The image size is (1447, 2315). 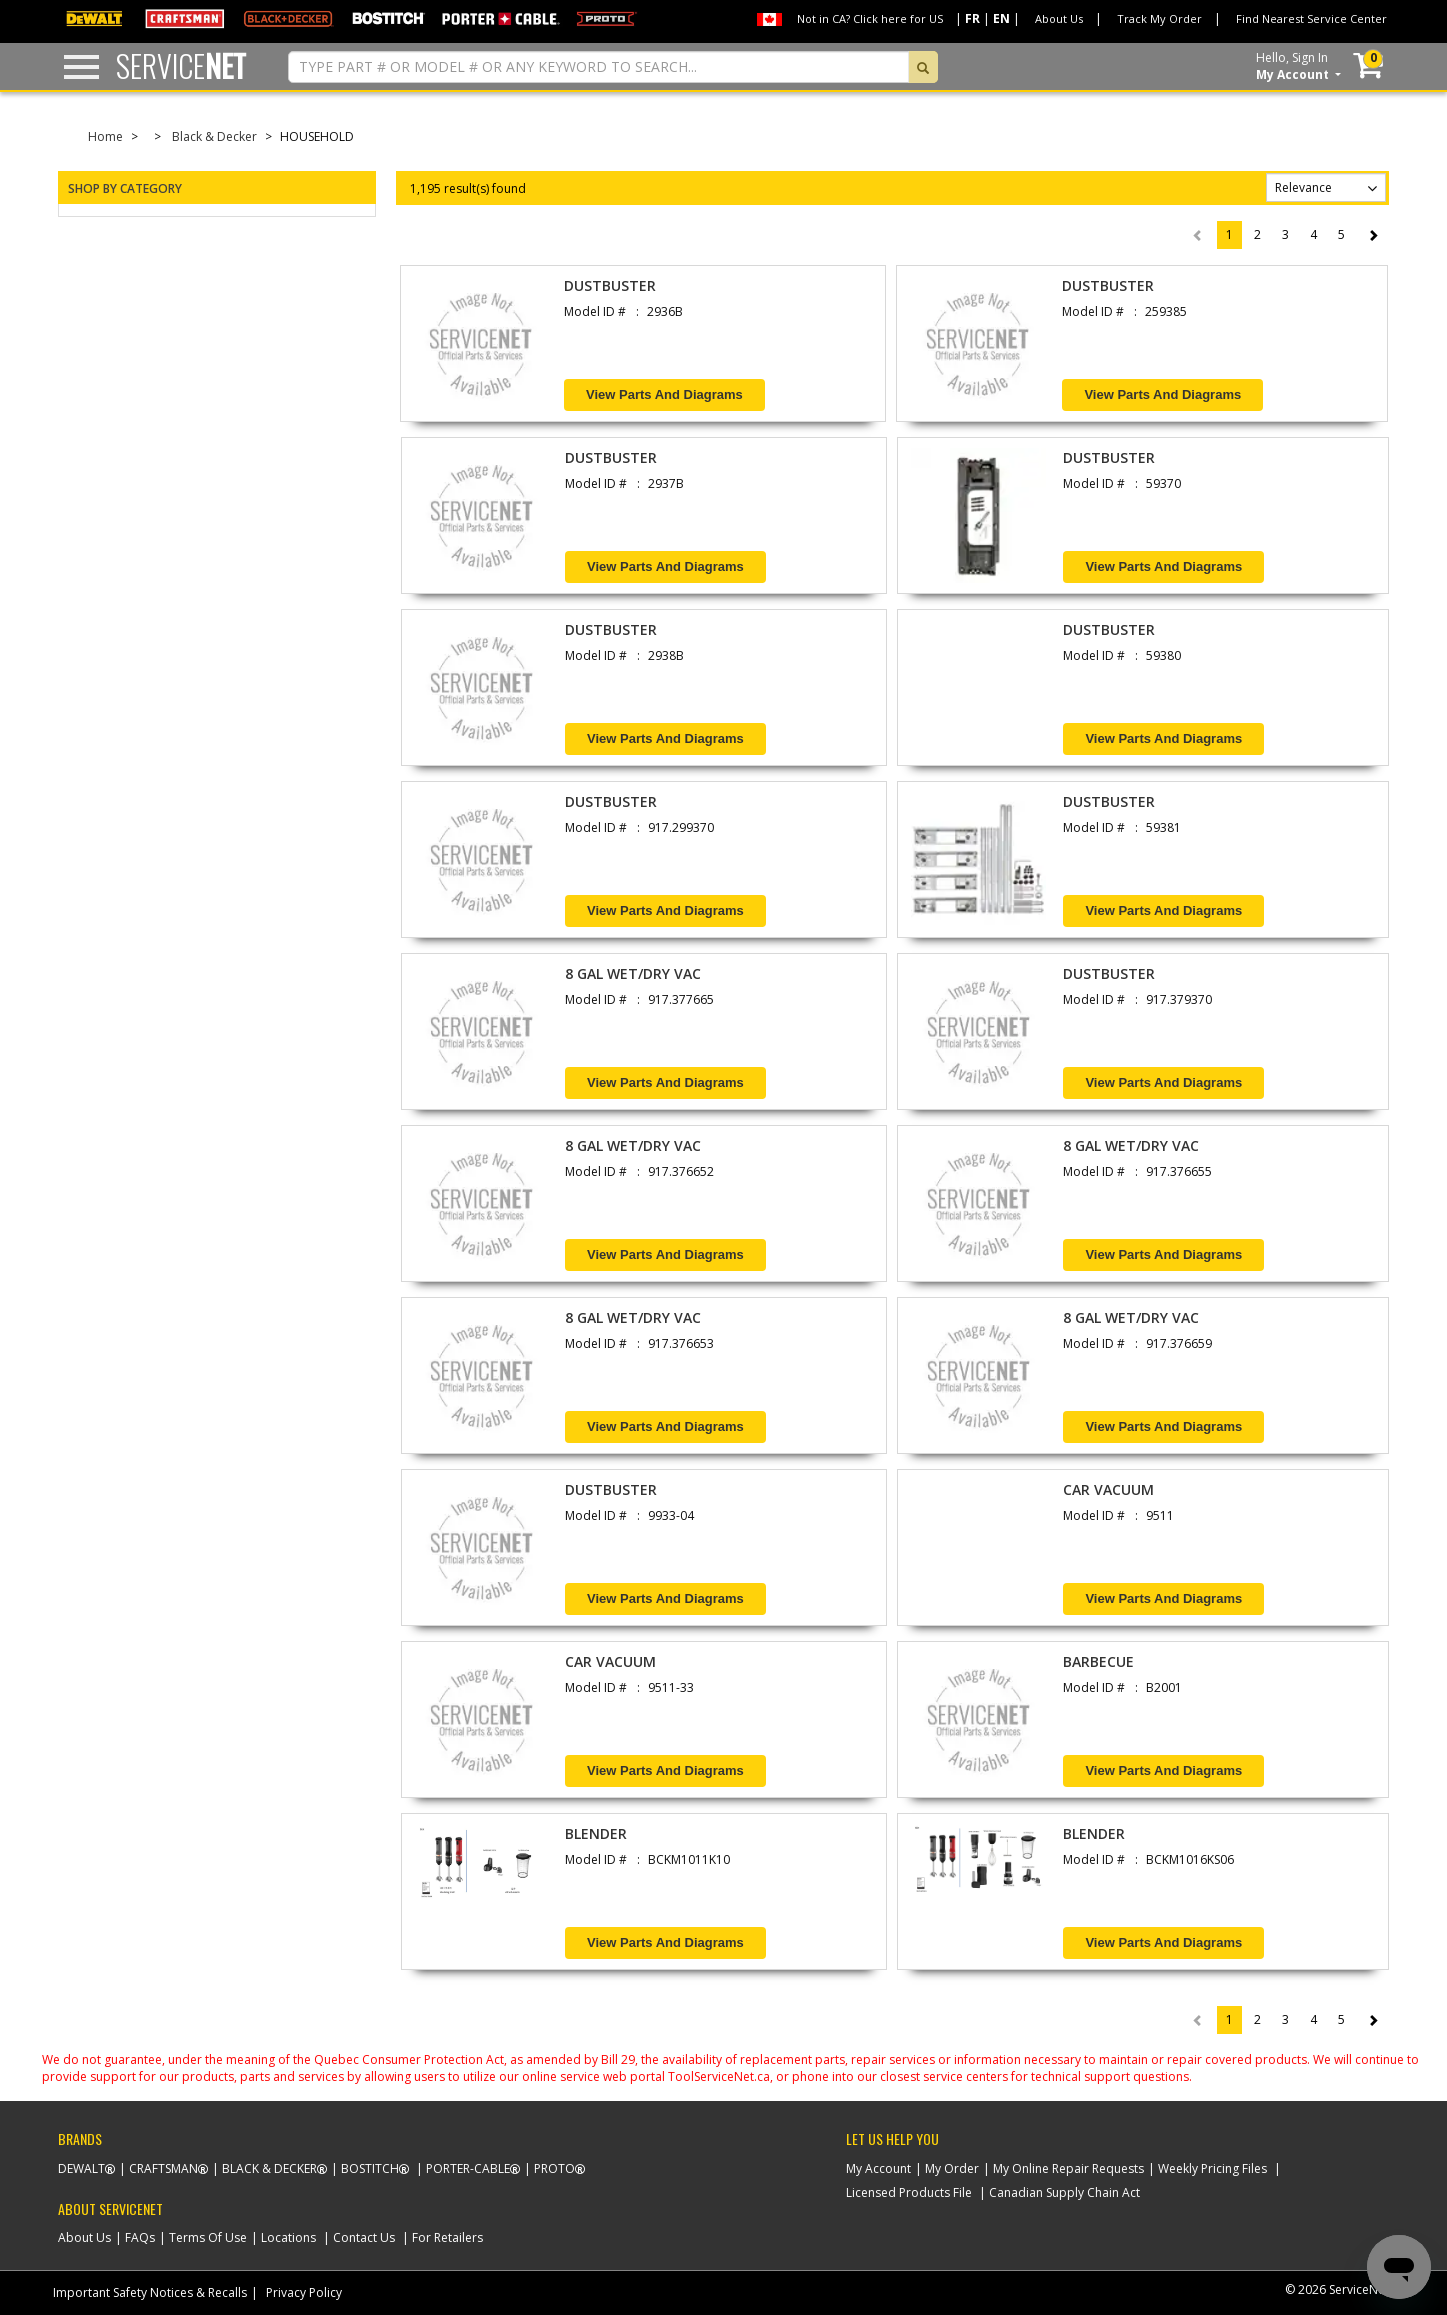 I want to click on Locations, so click(x=288, y=2237).